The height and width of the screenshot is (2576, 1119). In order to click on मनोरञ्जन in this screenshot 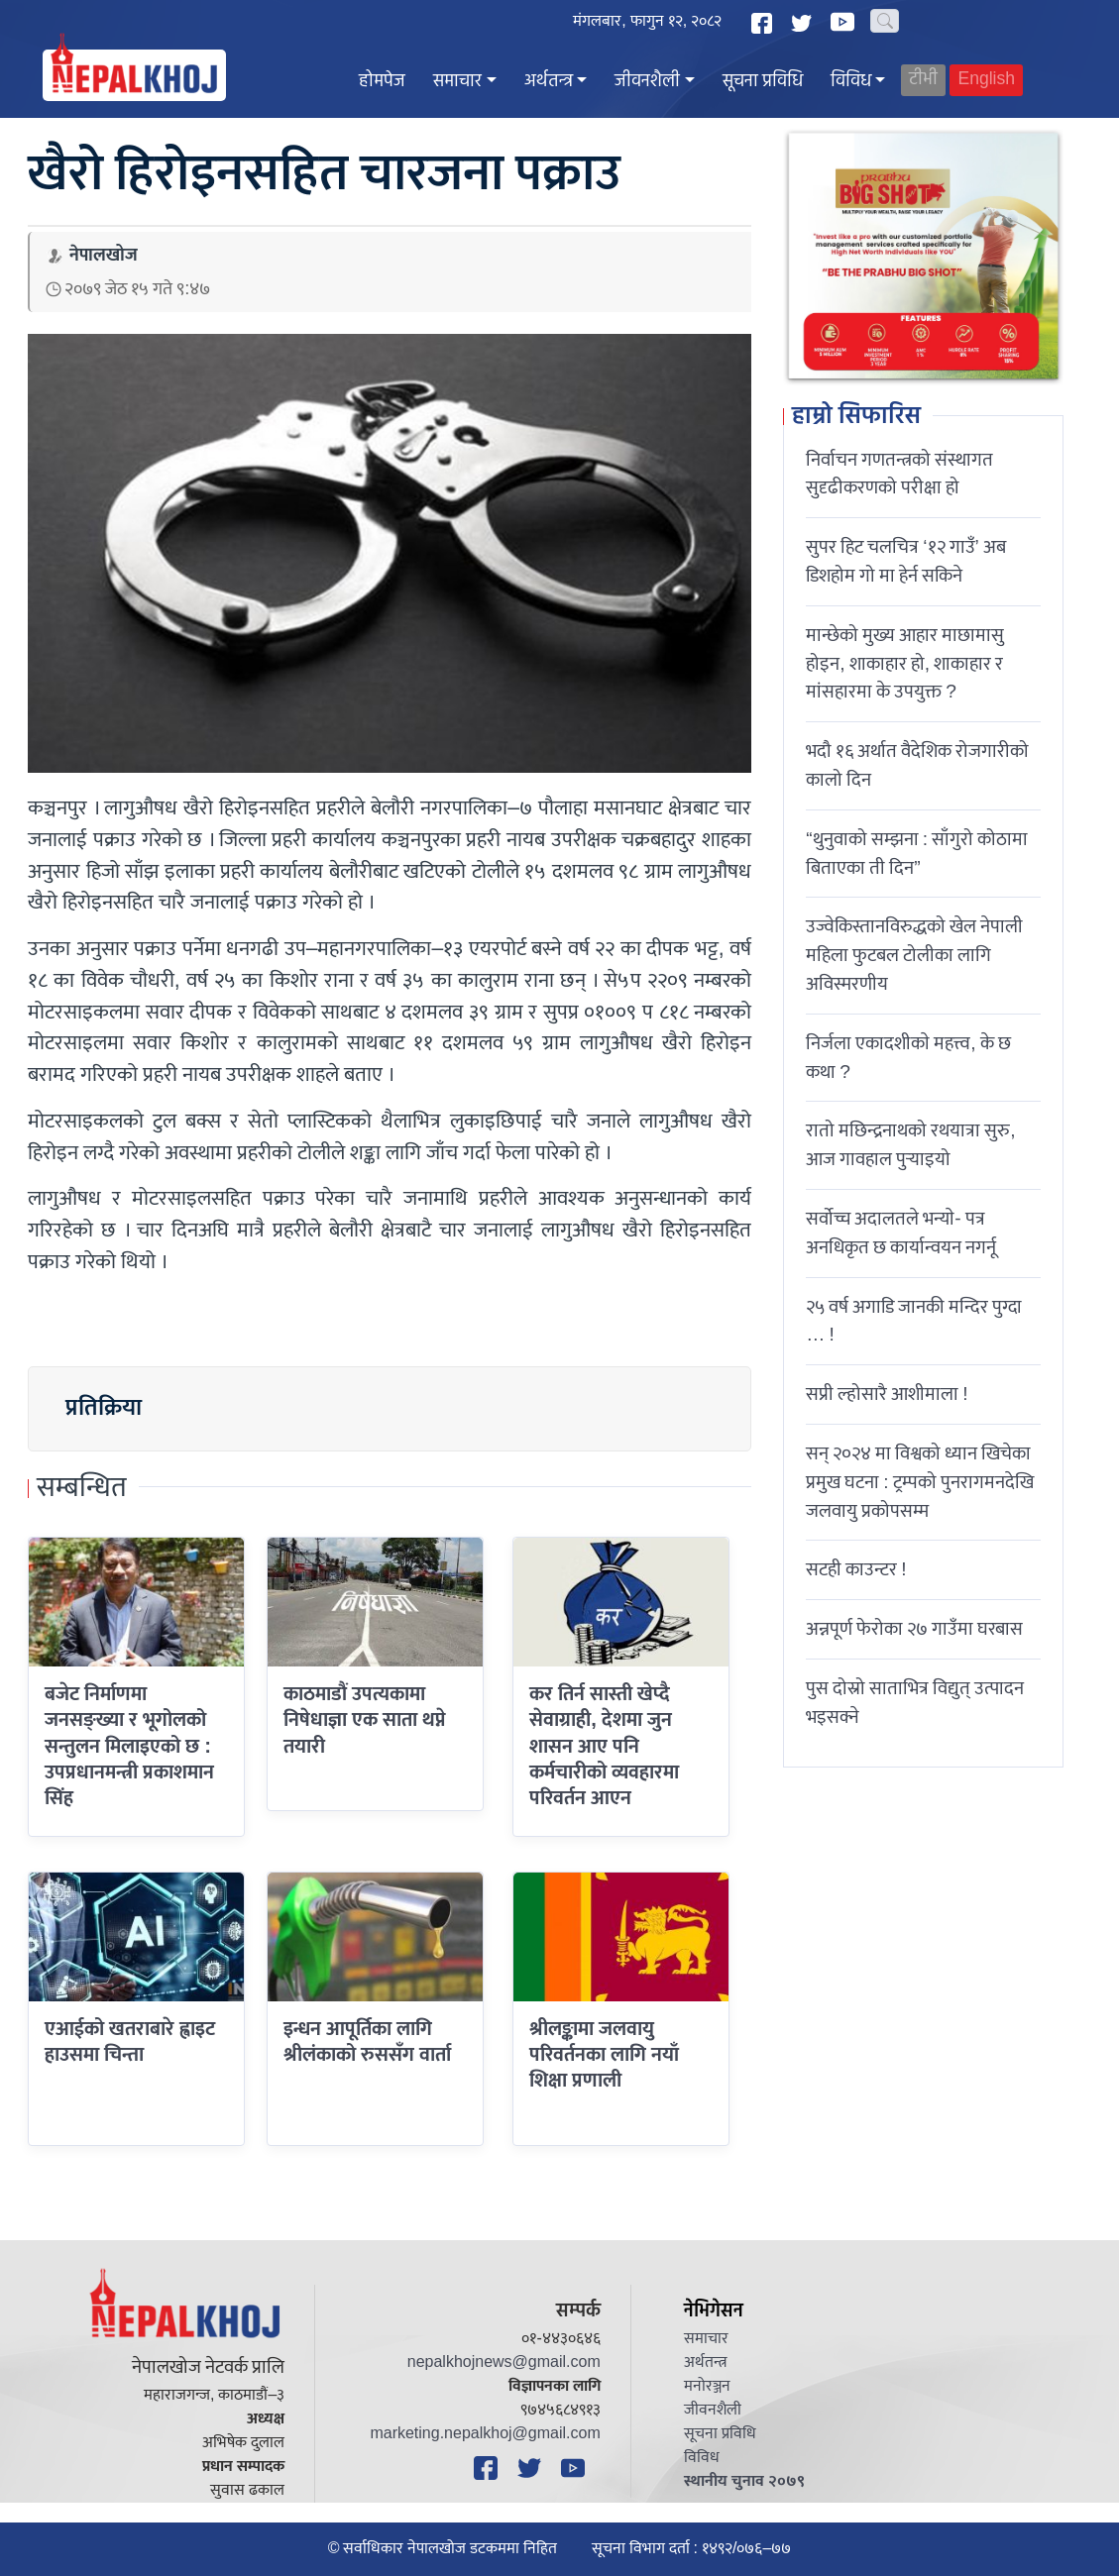, I will do `click(707, 2386)`.